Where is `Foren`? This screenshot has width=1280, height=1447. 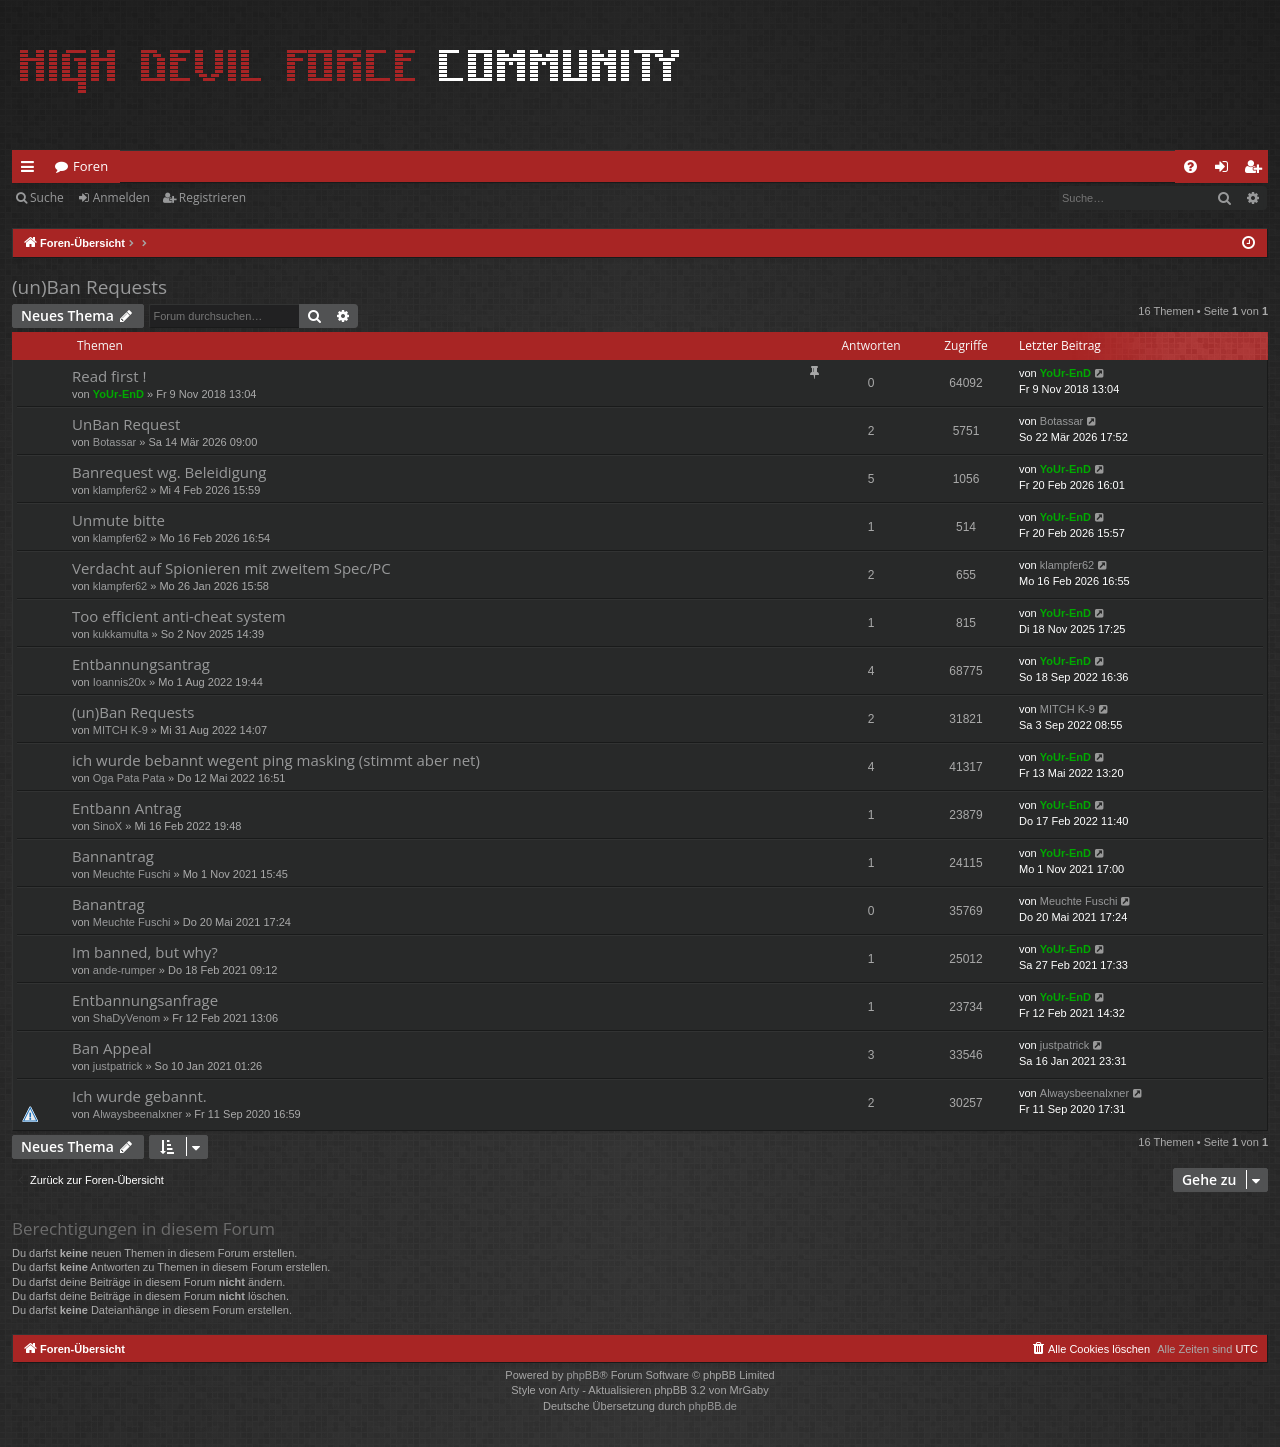 Foren is located at coordinates (90, 166).